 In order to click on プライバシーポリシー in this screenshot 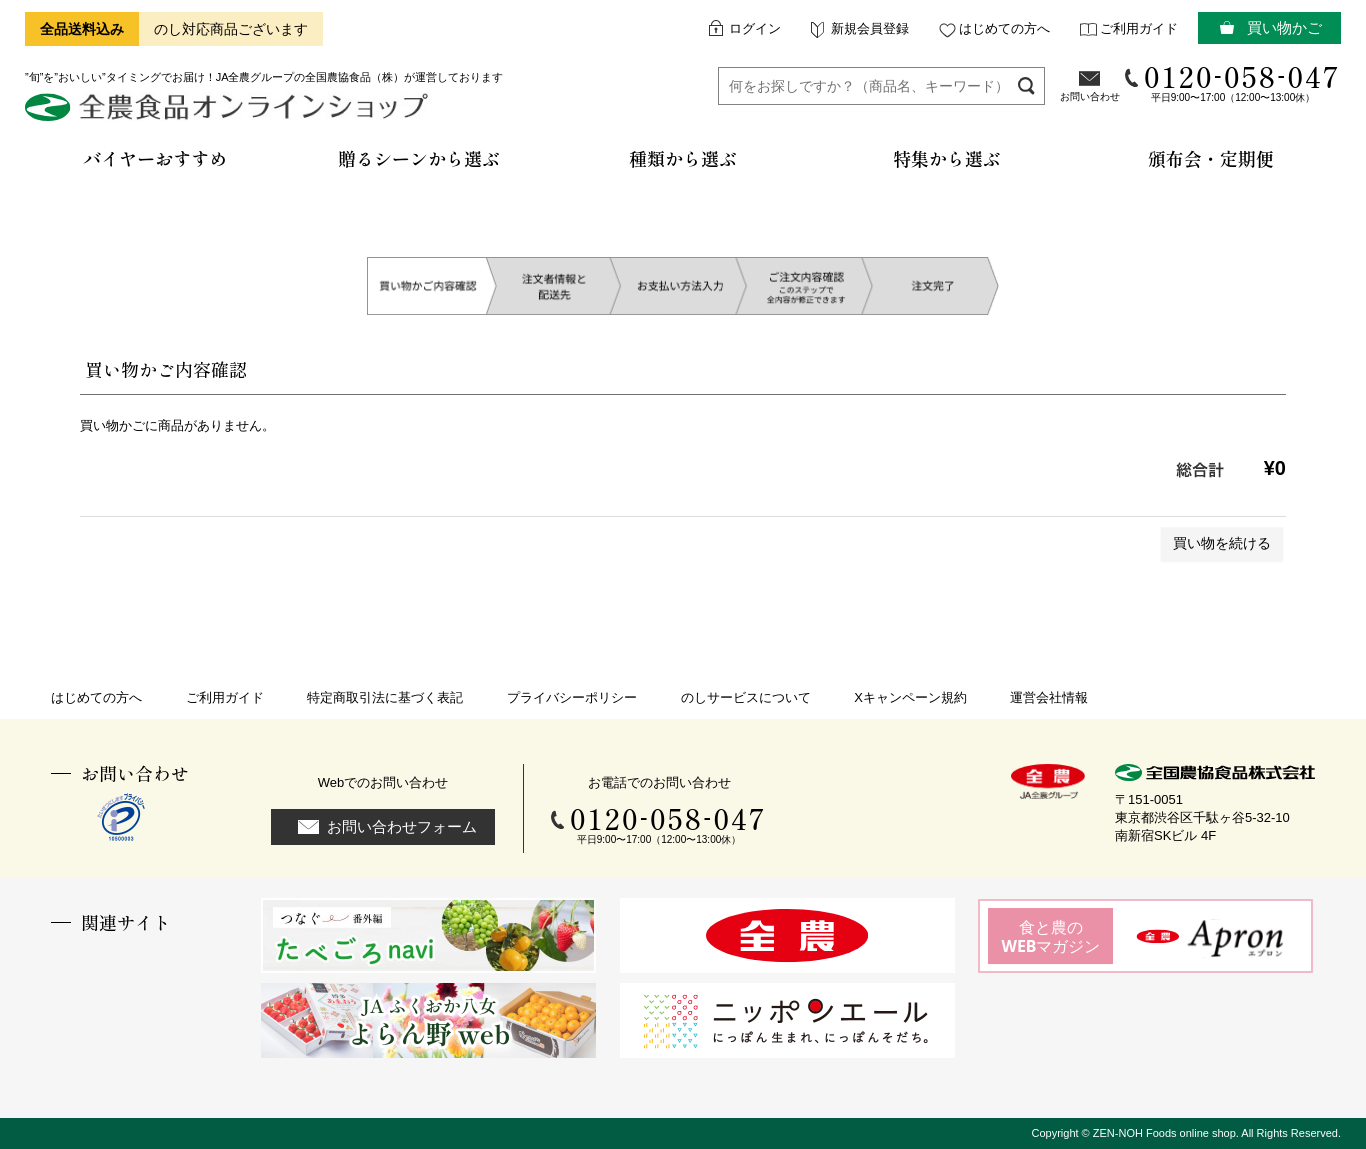, I will do `click(572, 697)`.